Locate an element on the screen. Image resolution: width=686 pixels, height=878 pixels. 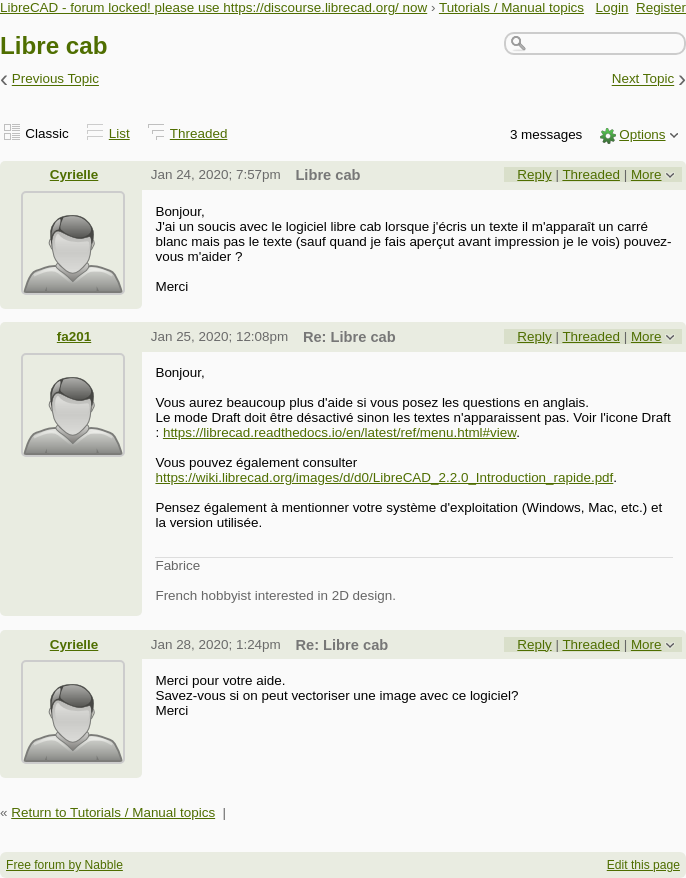
Login is located at coordinates (612, 7).